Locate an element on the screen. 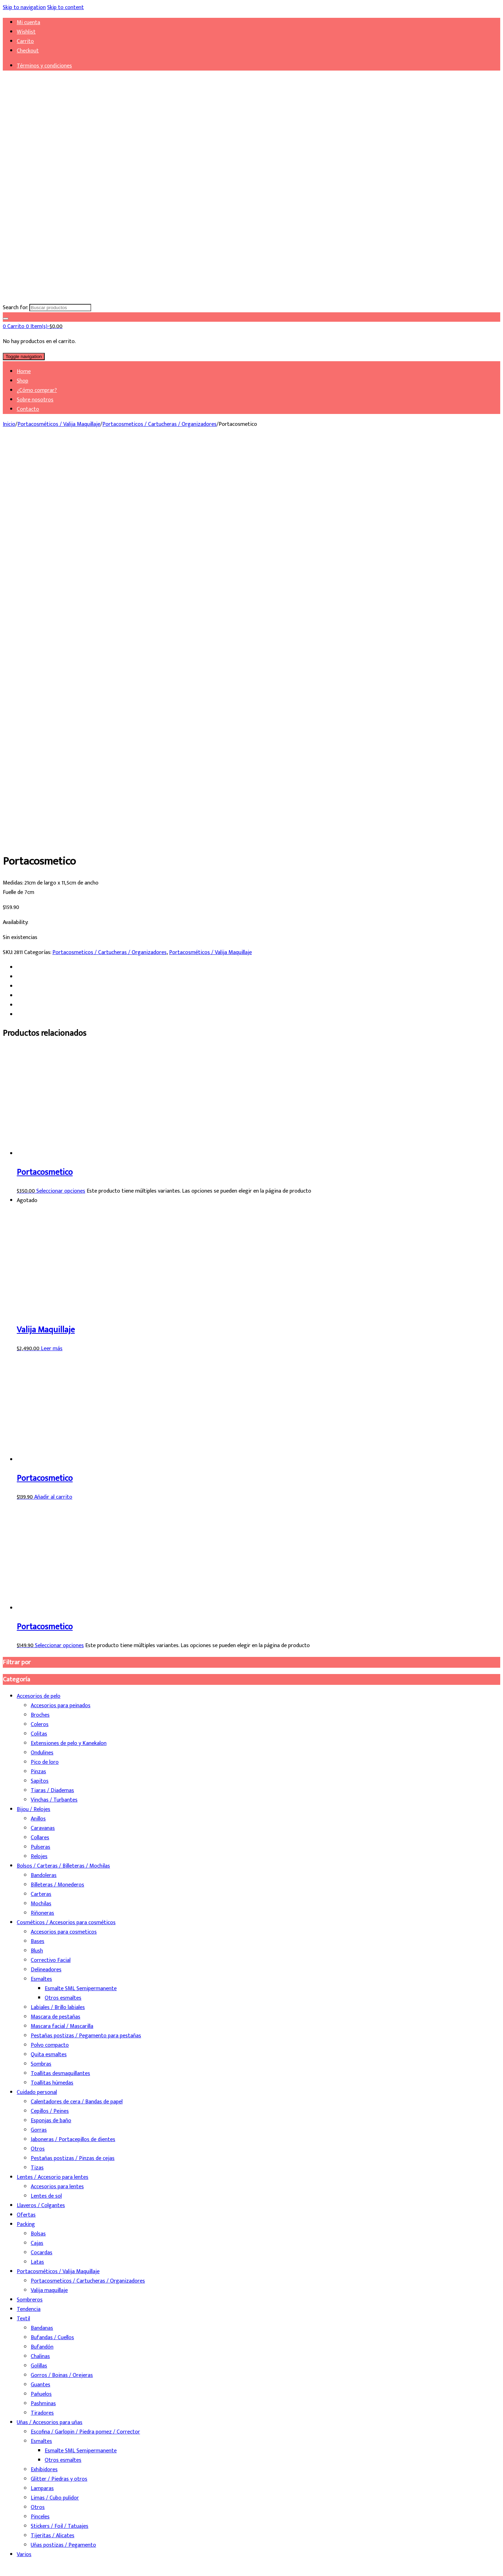  Cepillos / Peines is located at coordinates (50, 1720).